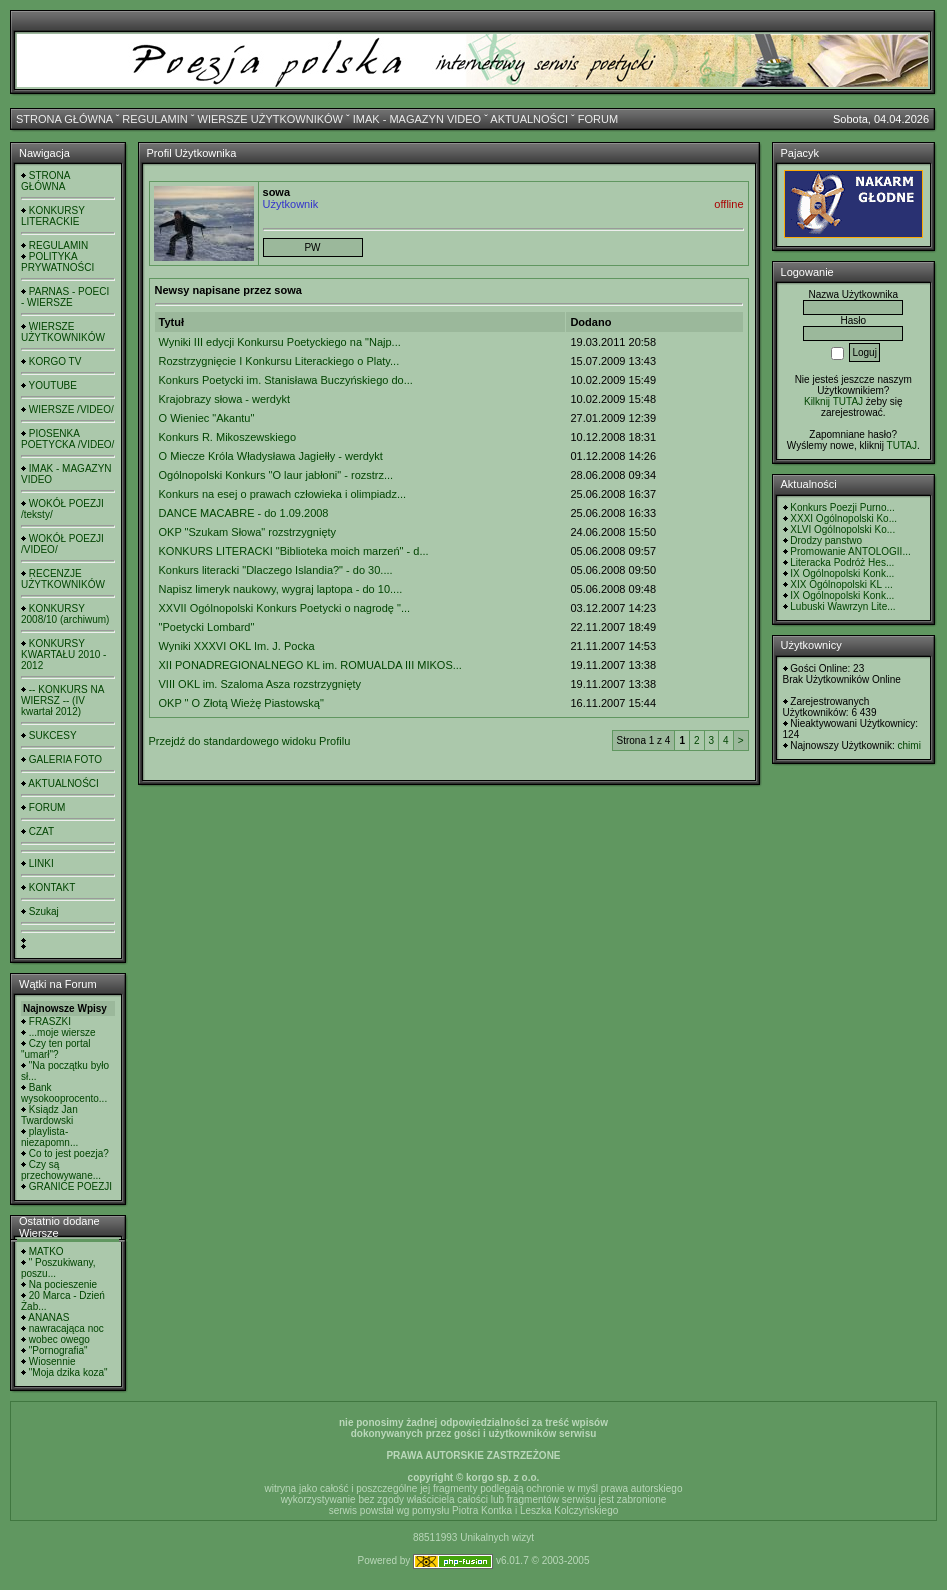 This screenshot has width=947, height=1590. Describe the element at coordinates (61, 1170) in the screenshot. I see `Czy są przechowywane...` at that location.